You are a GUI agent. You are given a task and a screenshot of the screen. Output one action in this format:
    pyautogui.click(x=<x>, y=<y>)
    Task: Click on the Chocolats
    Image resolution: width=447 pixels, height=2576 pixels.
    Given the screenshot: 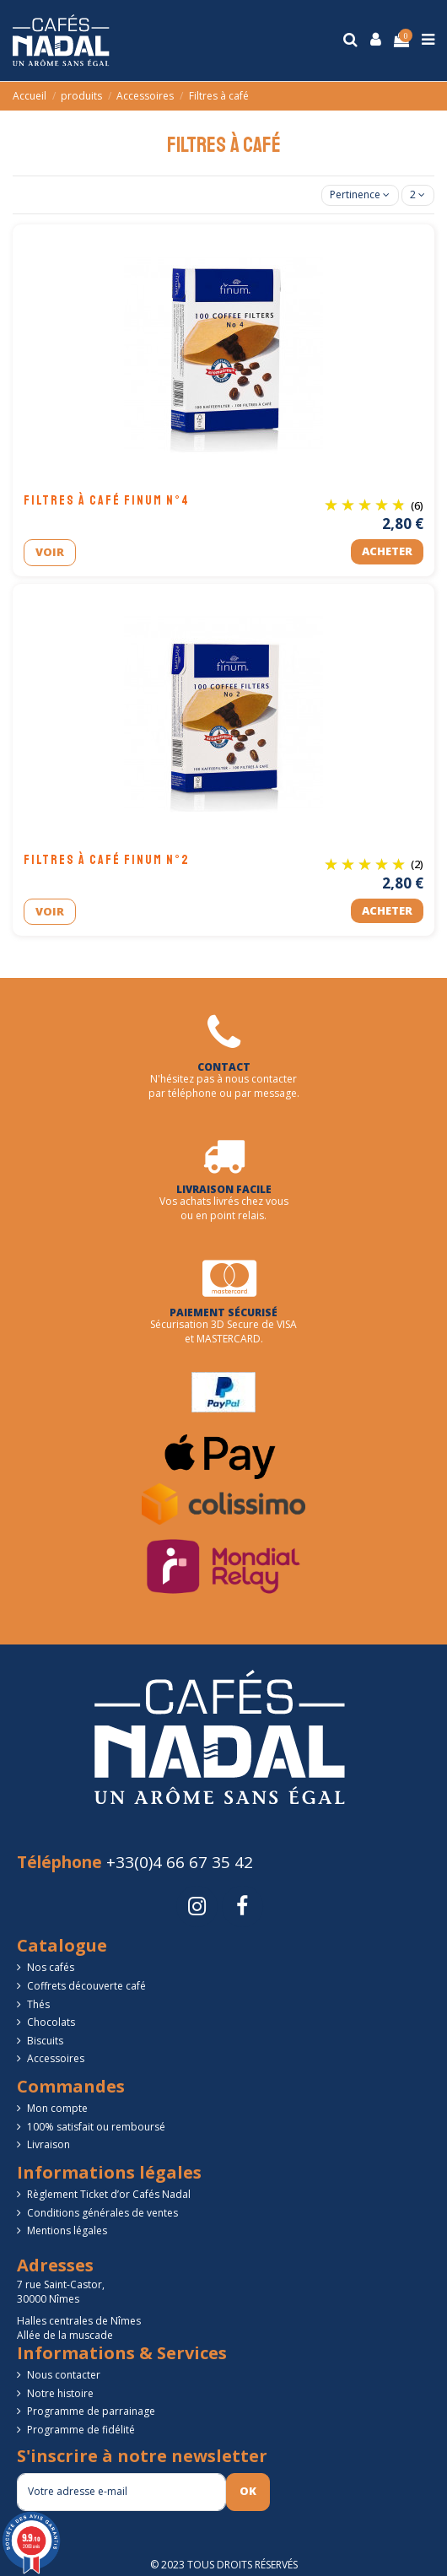 What is the action you would take?
    pyautogui.click(x=51, y=2022)
    